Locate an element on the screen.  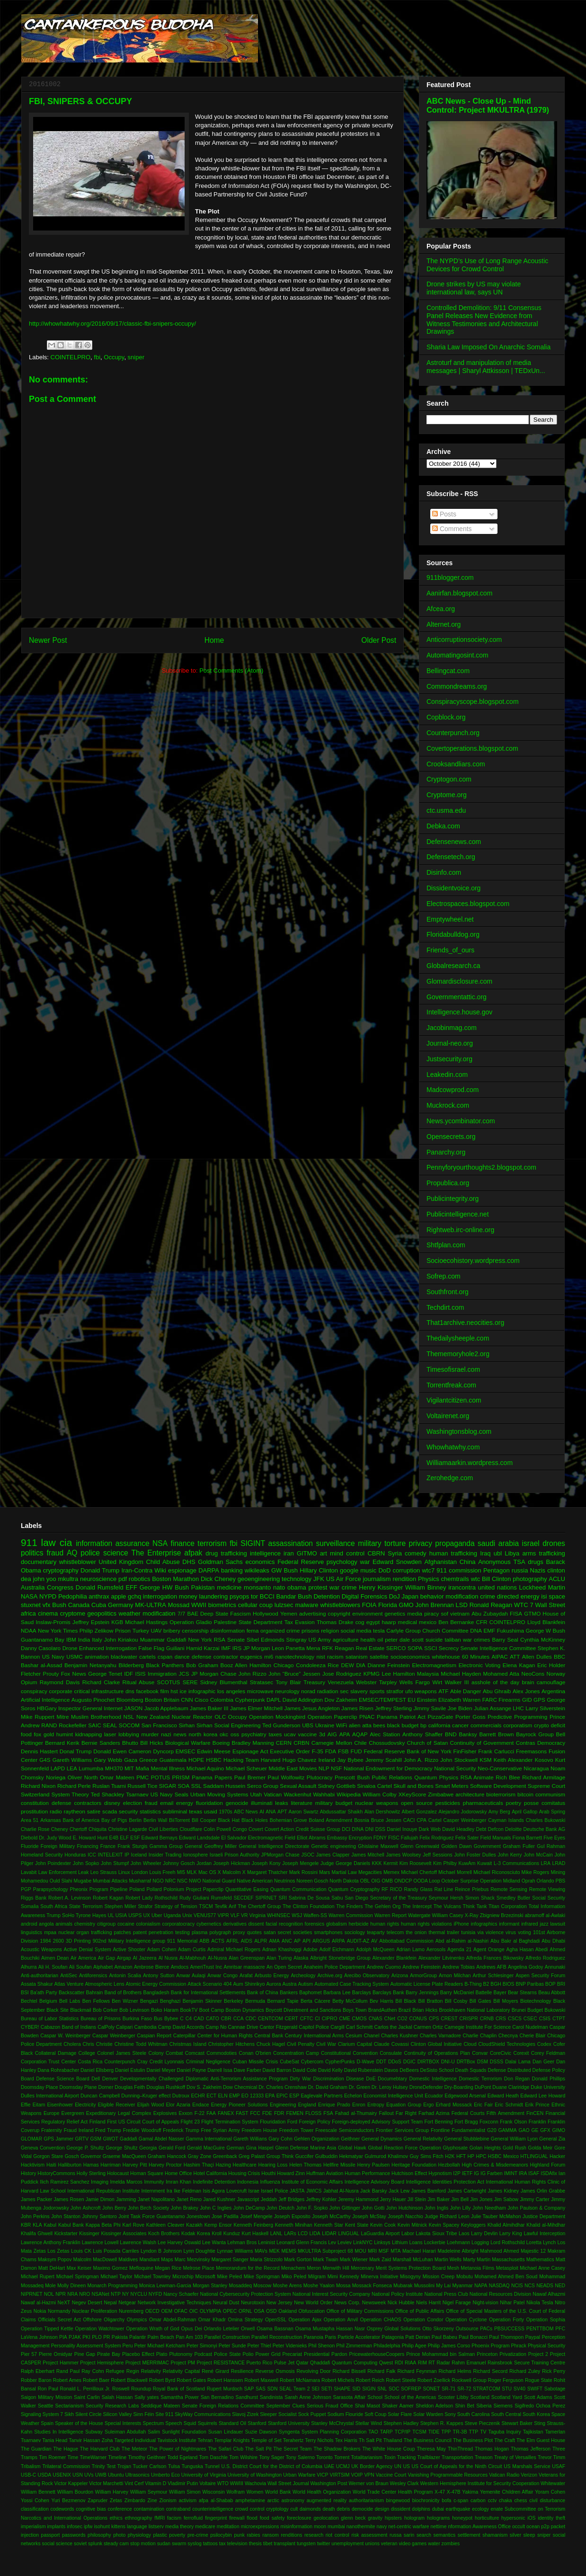
norad is located at coordinates (308, 1691).